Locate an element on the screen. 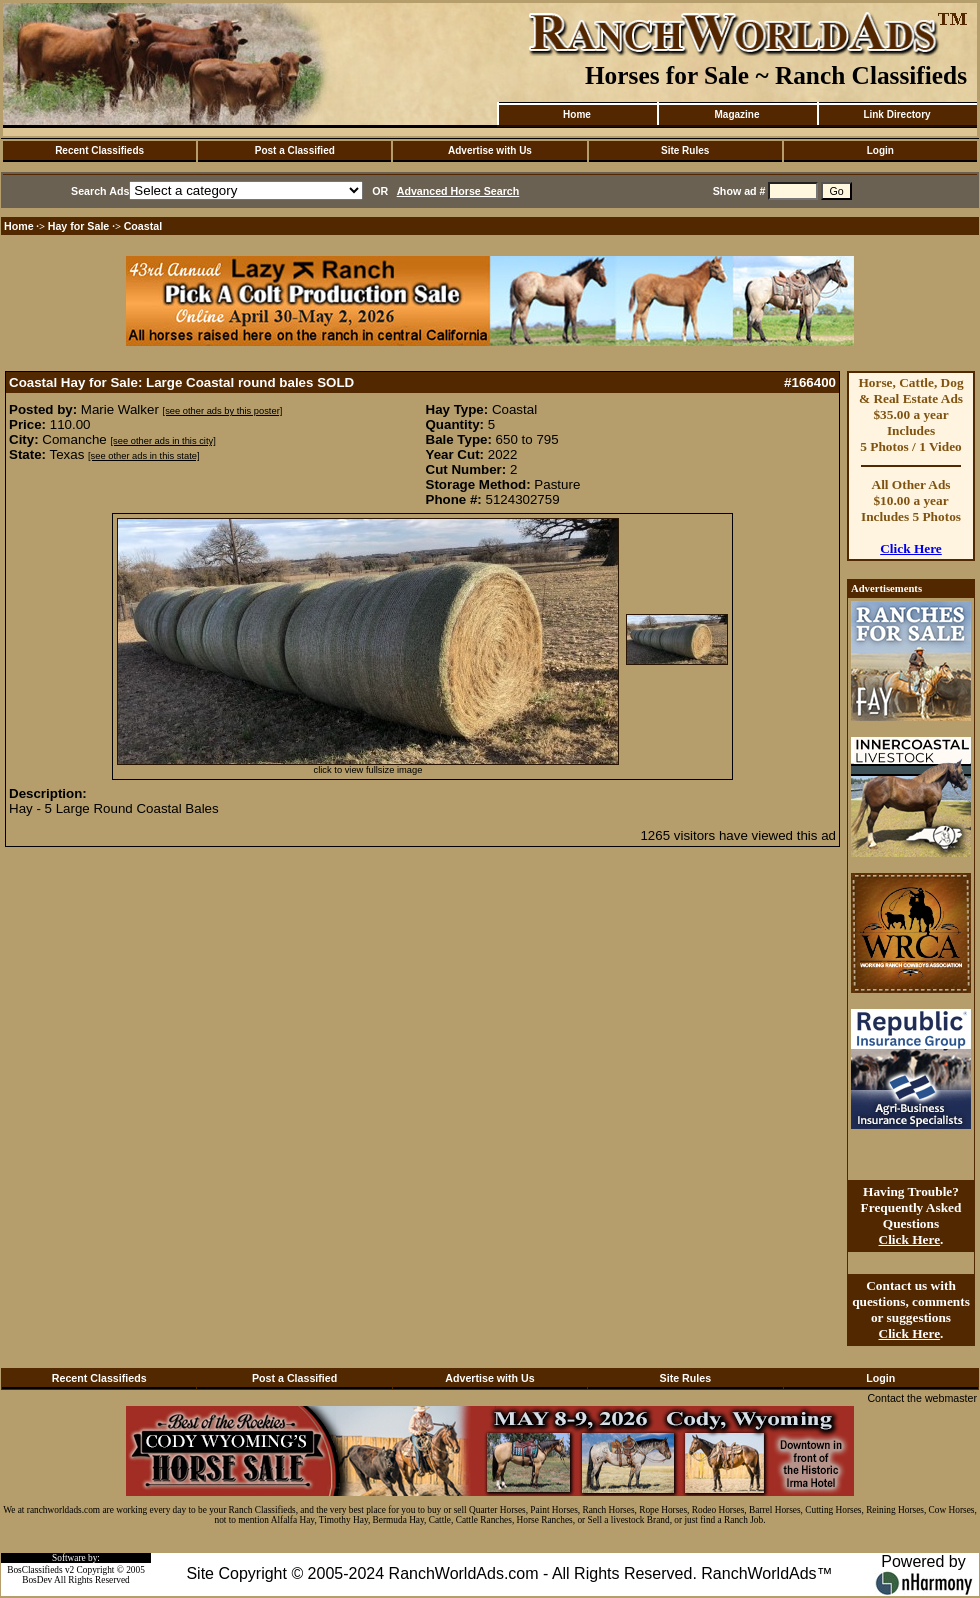 The width and height of the screenshot is (980, 1598). BosDev is located at coordinates (37, 1580).